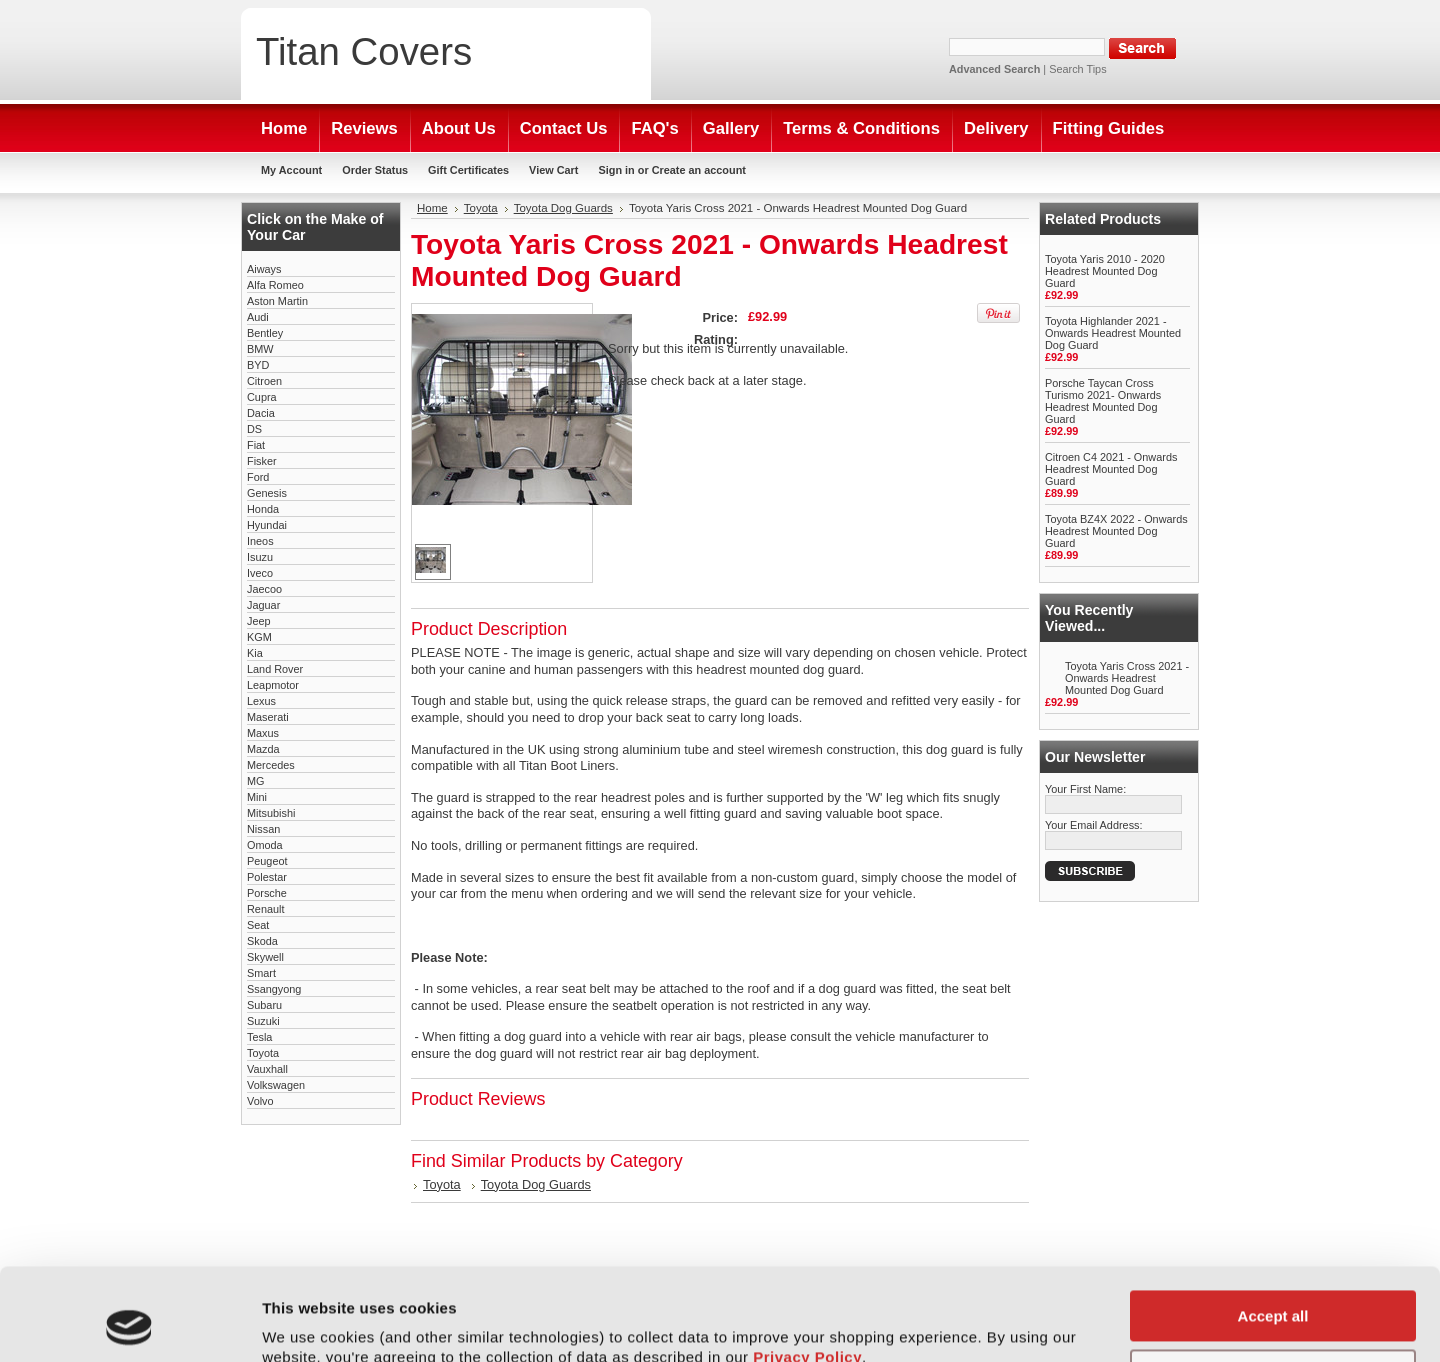 This screenshot has height=1362, width=1440. I want to click on Isuzu, so click(260, 557).